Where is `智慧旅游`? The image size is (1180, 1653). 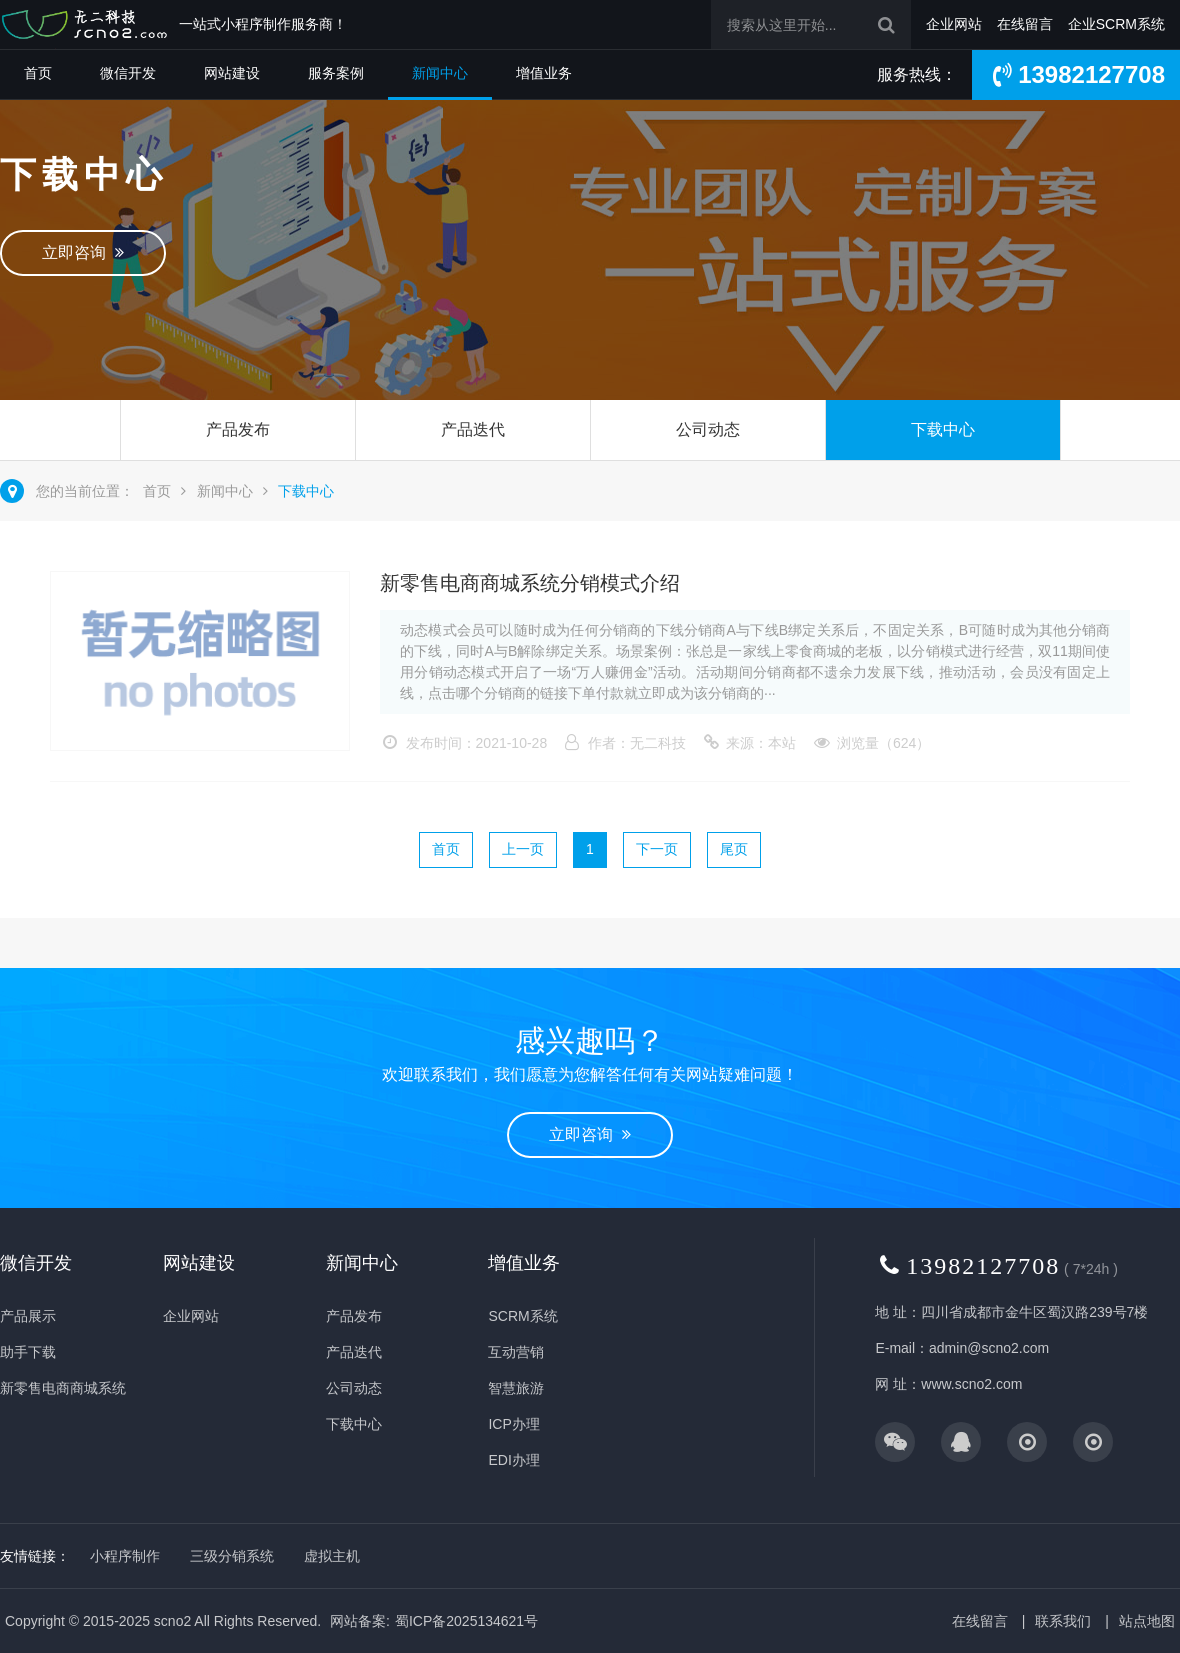
智慧旅游 is located at coordinates (516, 1388).